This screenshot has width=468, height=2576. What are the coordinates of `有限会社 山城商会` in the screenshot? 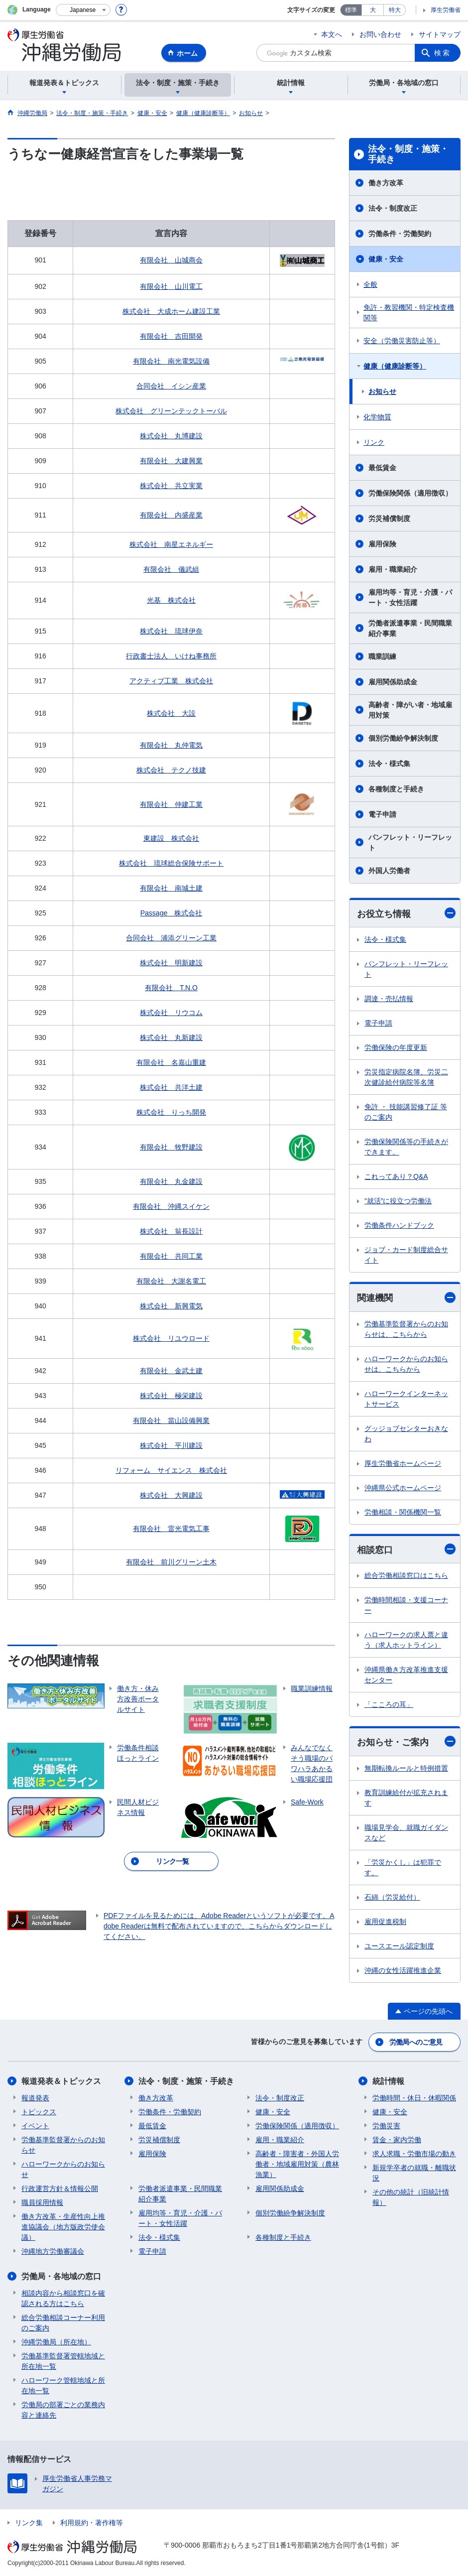 It's located at (171, 260).